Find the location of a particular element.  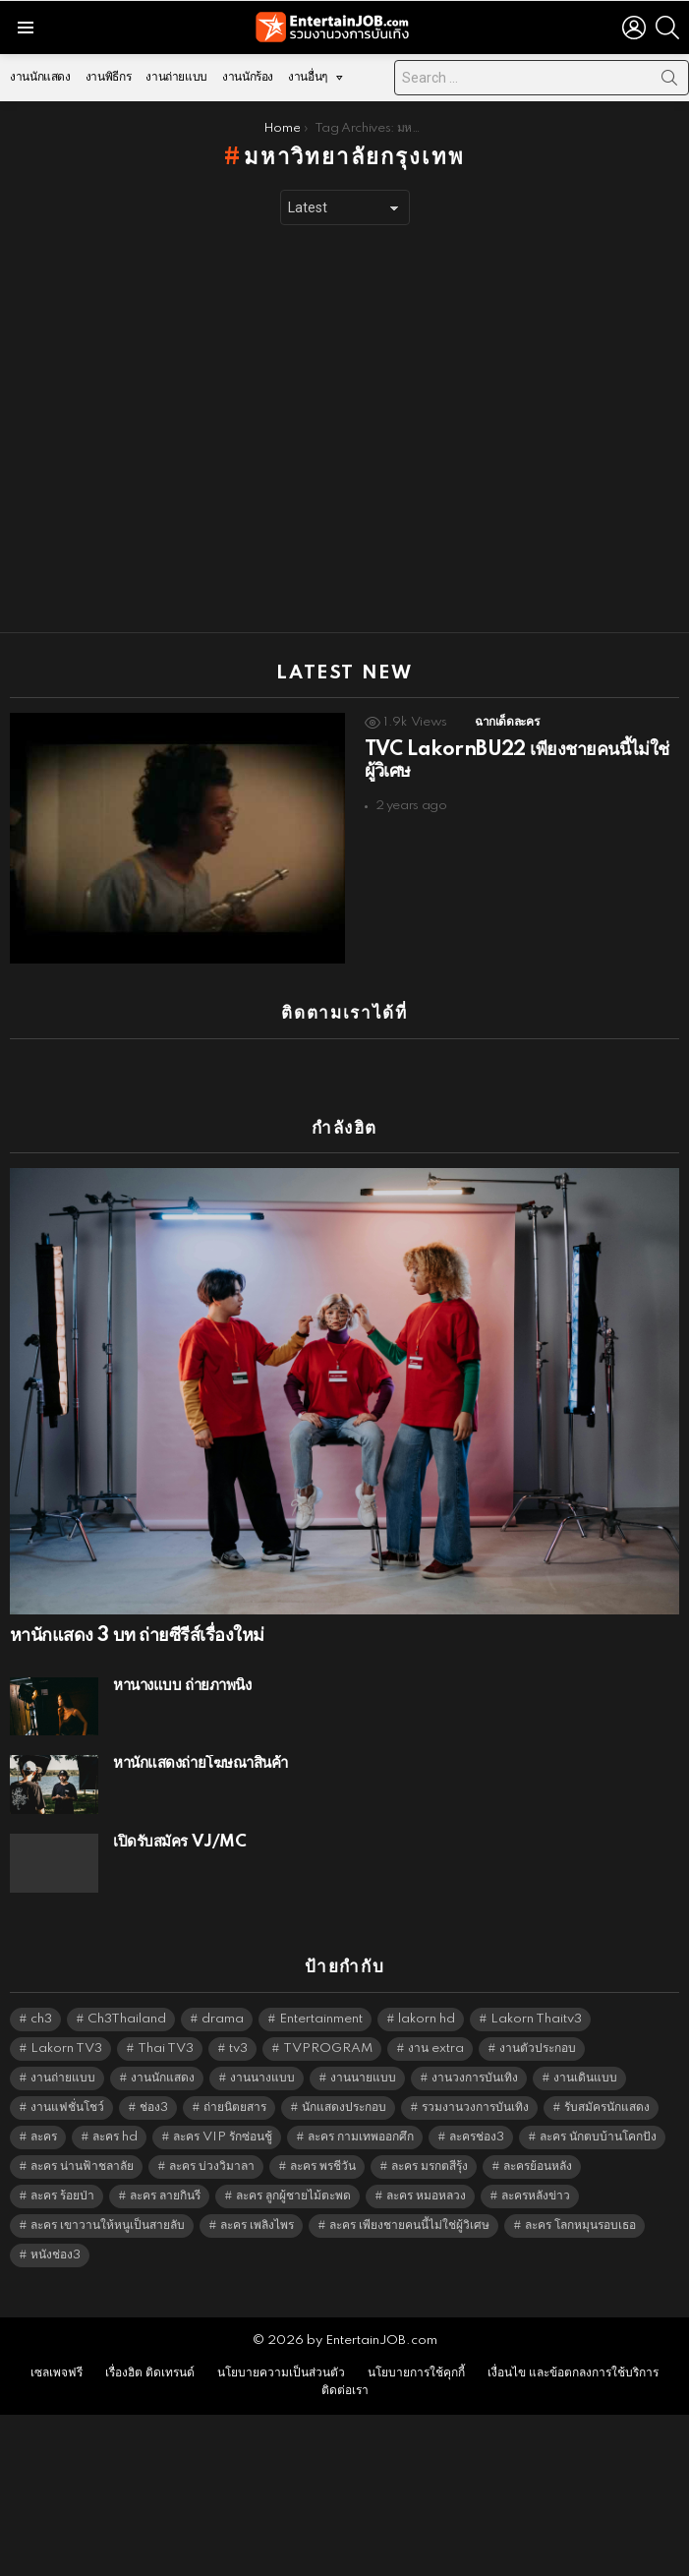

เรื่องฮิต ติดเทรนด์ is located at coordinates (150, 2373).